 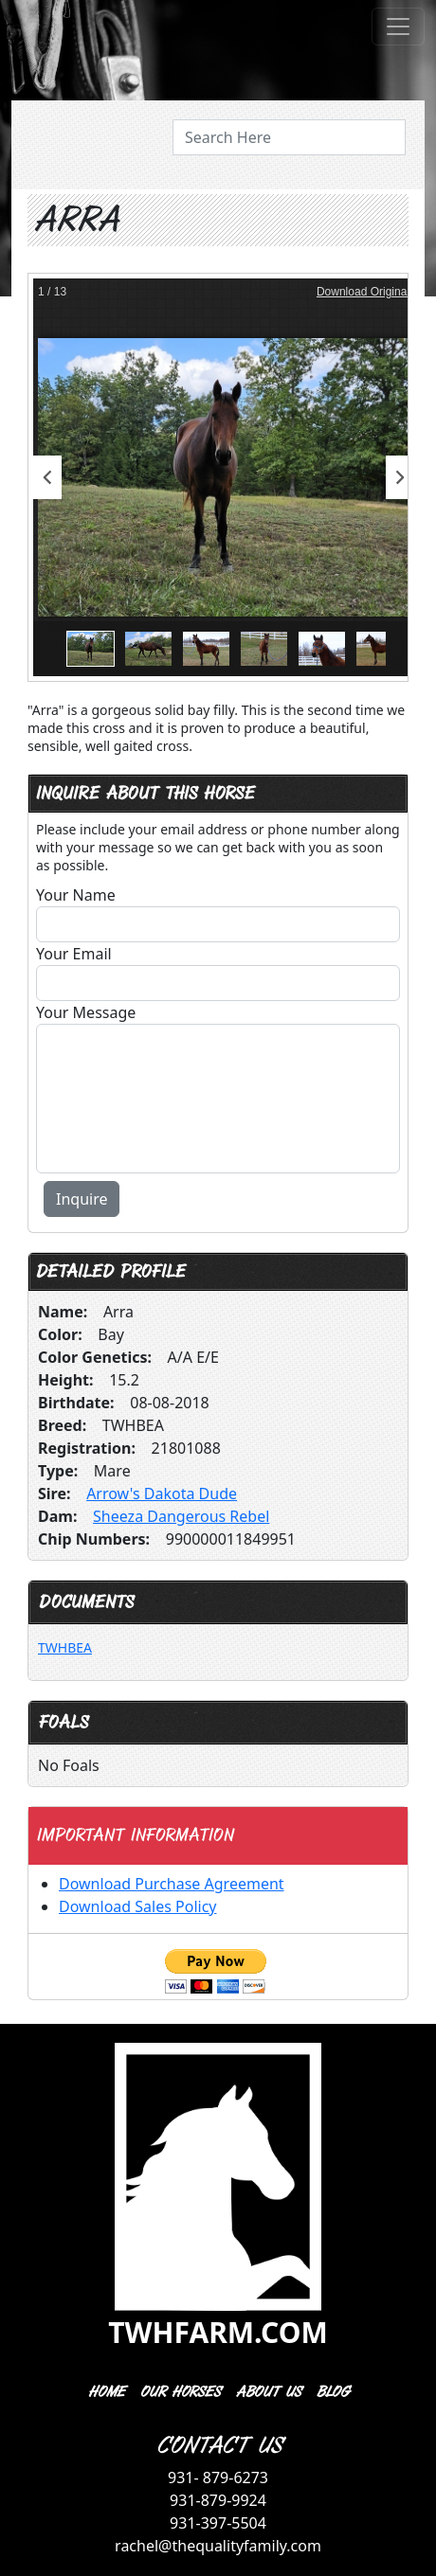 I want to click on BLOG, so click(x=332, y=2392).